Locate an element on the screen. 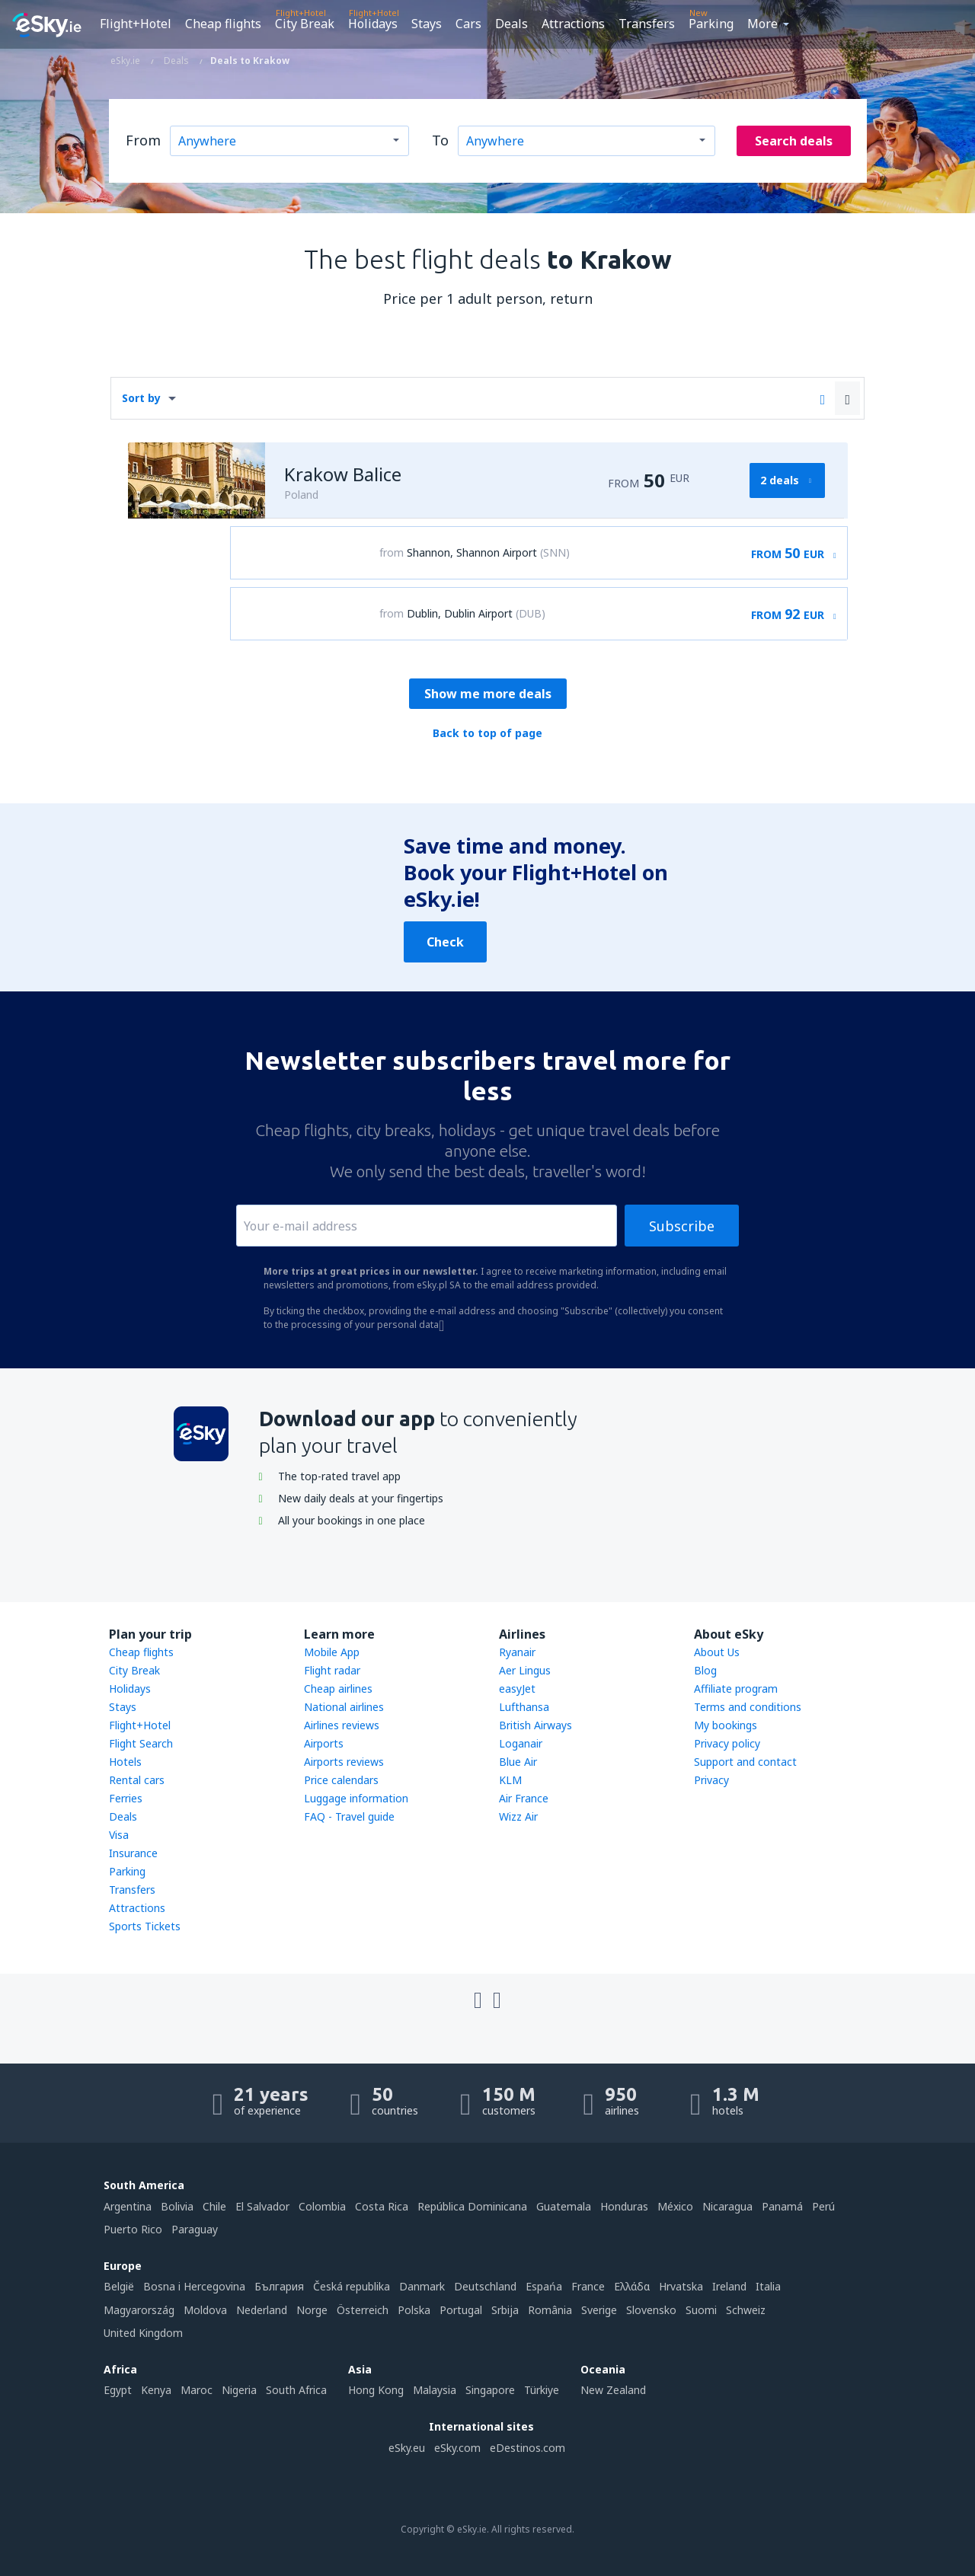 The width and height of the screenshot is (975, 2576). Blog is located at coordinates (705, 1670).